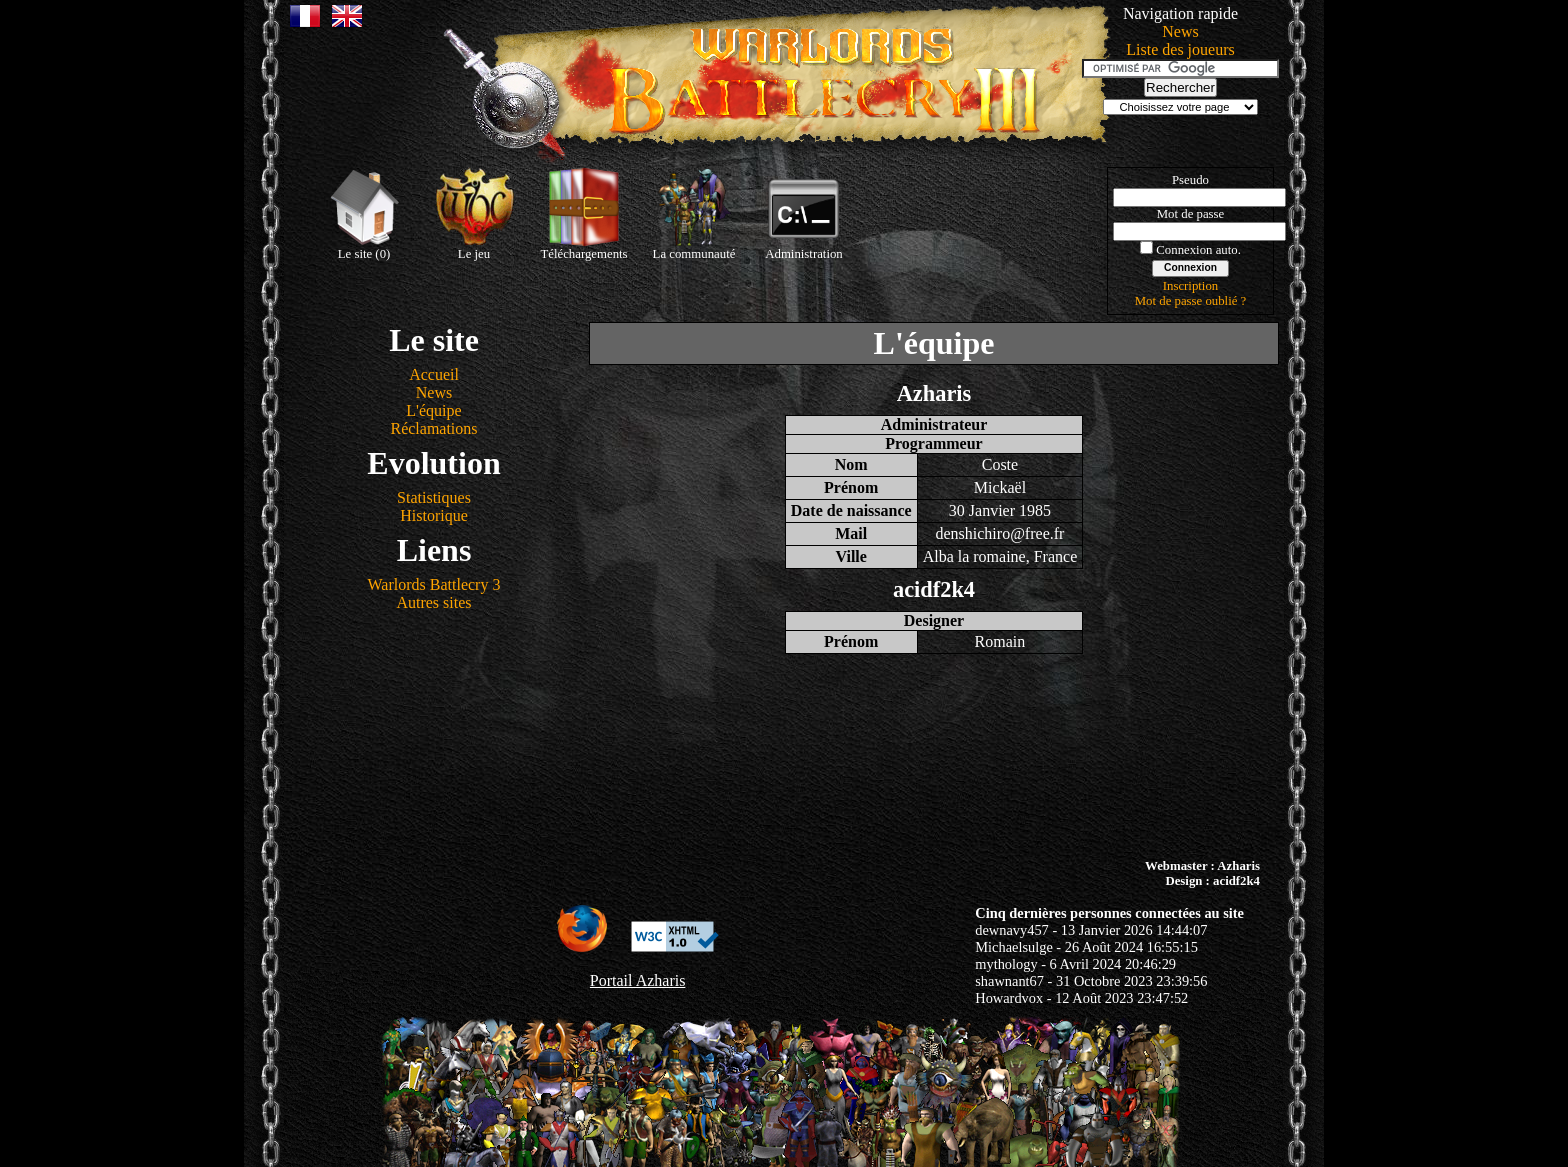 Image resolution: width=1568 pixels, height=1167 pixels. I want to click on Statistiques, so click(434, 497).